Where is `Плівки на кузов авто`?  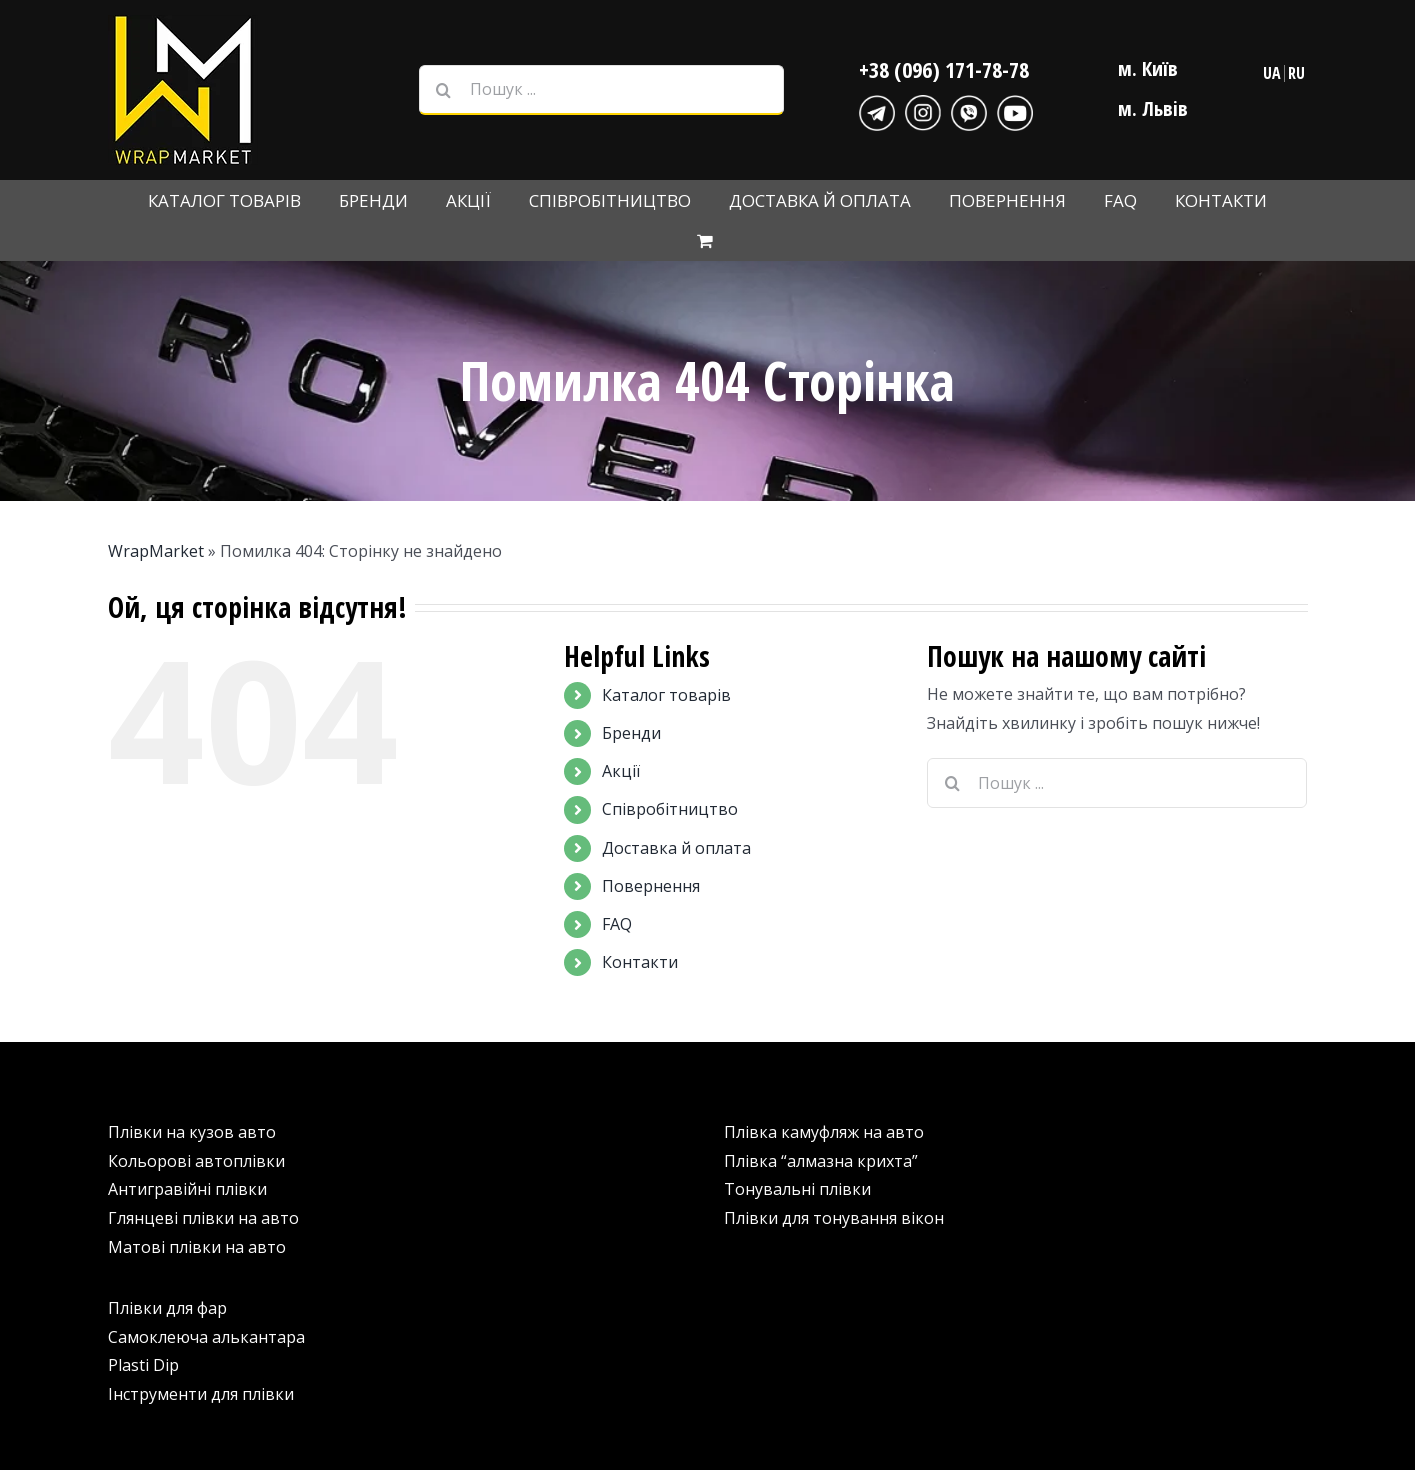 Плівки на кузов авто is located at coordinates (192, 1132).